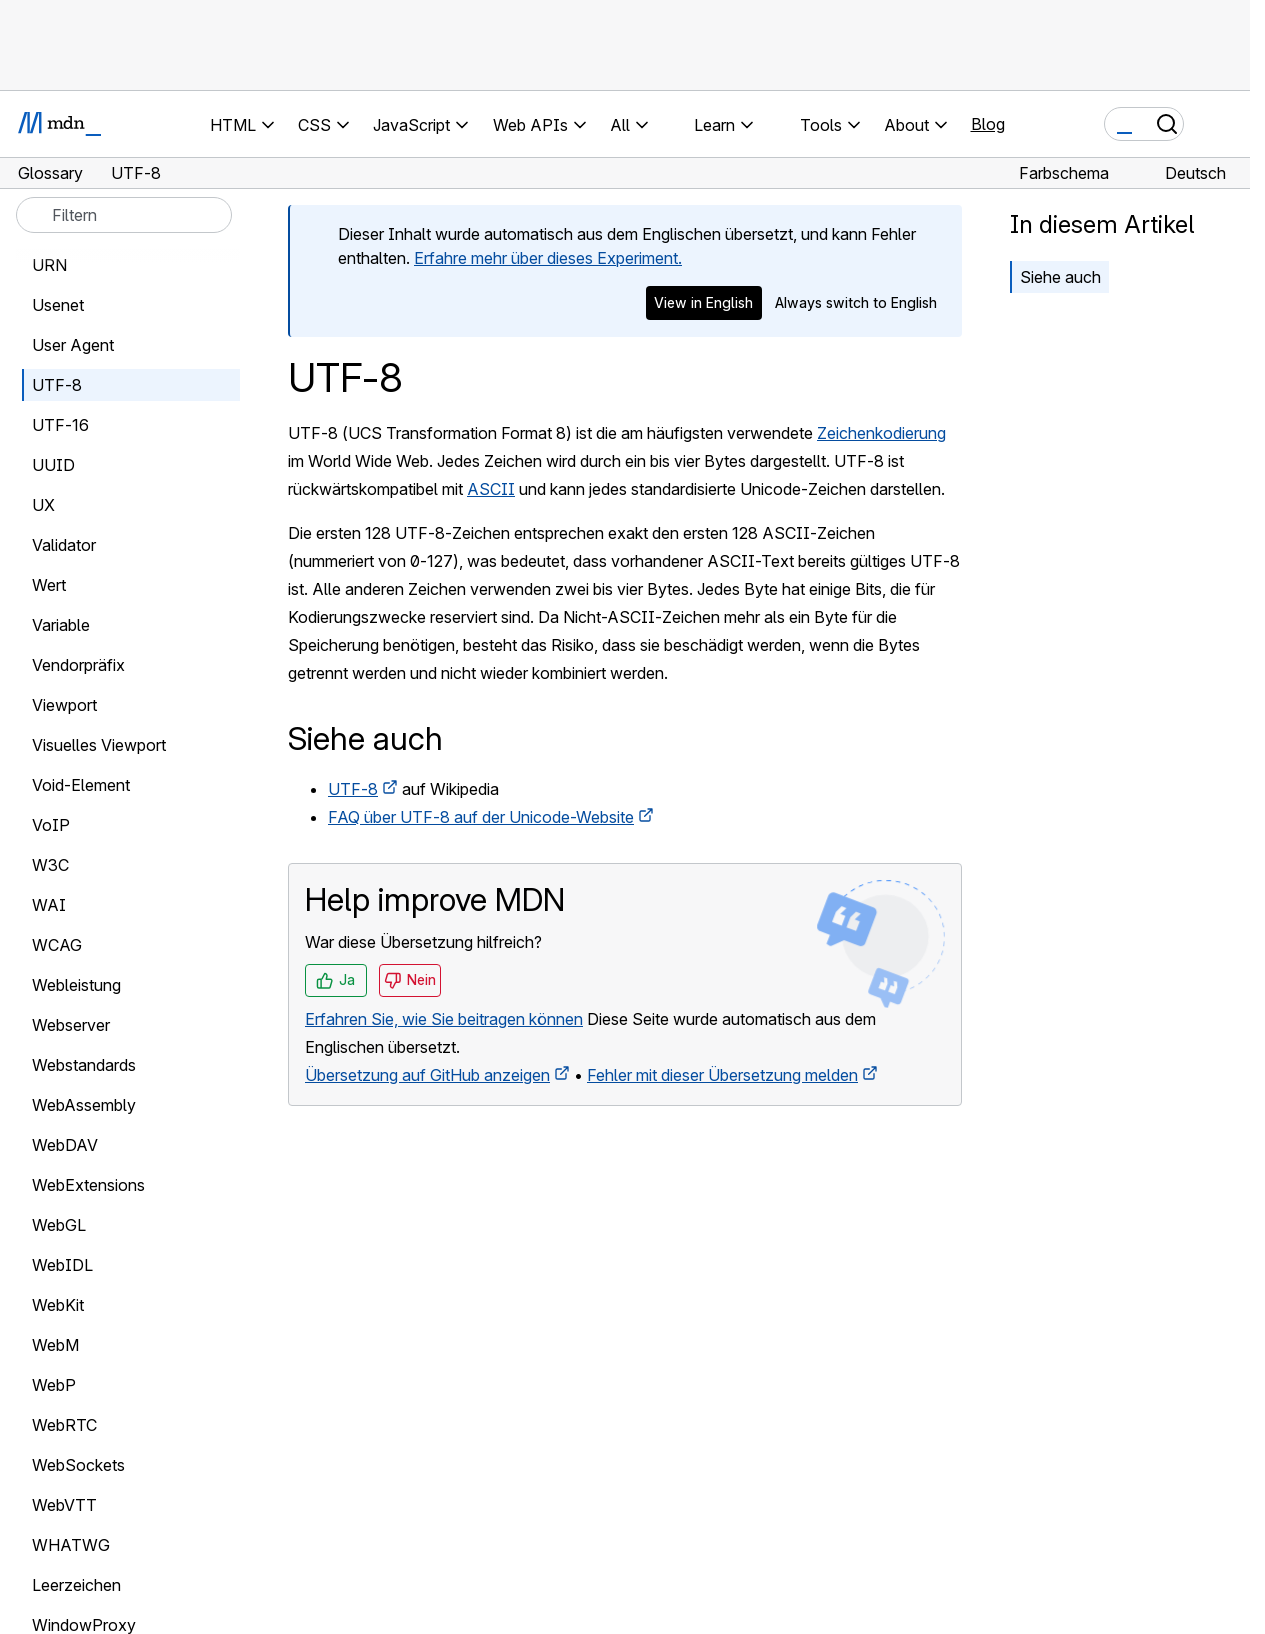 The width and height of the screenshot is (1265, 1634). I want to click on Webleistung, so click(76, 985).